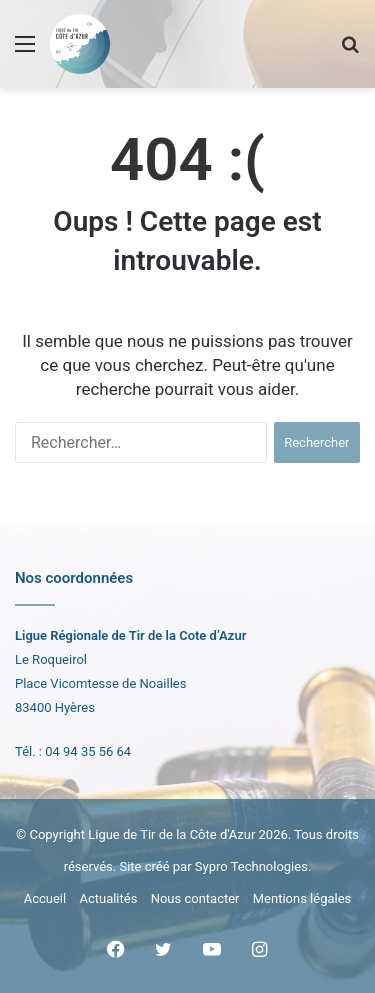  What do you see at coordinates (251, 866) in the screenshot?
I see `Sypro Technologies` at bounding box center [251, 866].